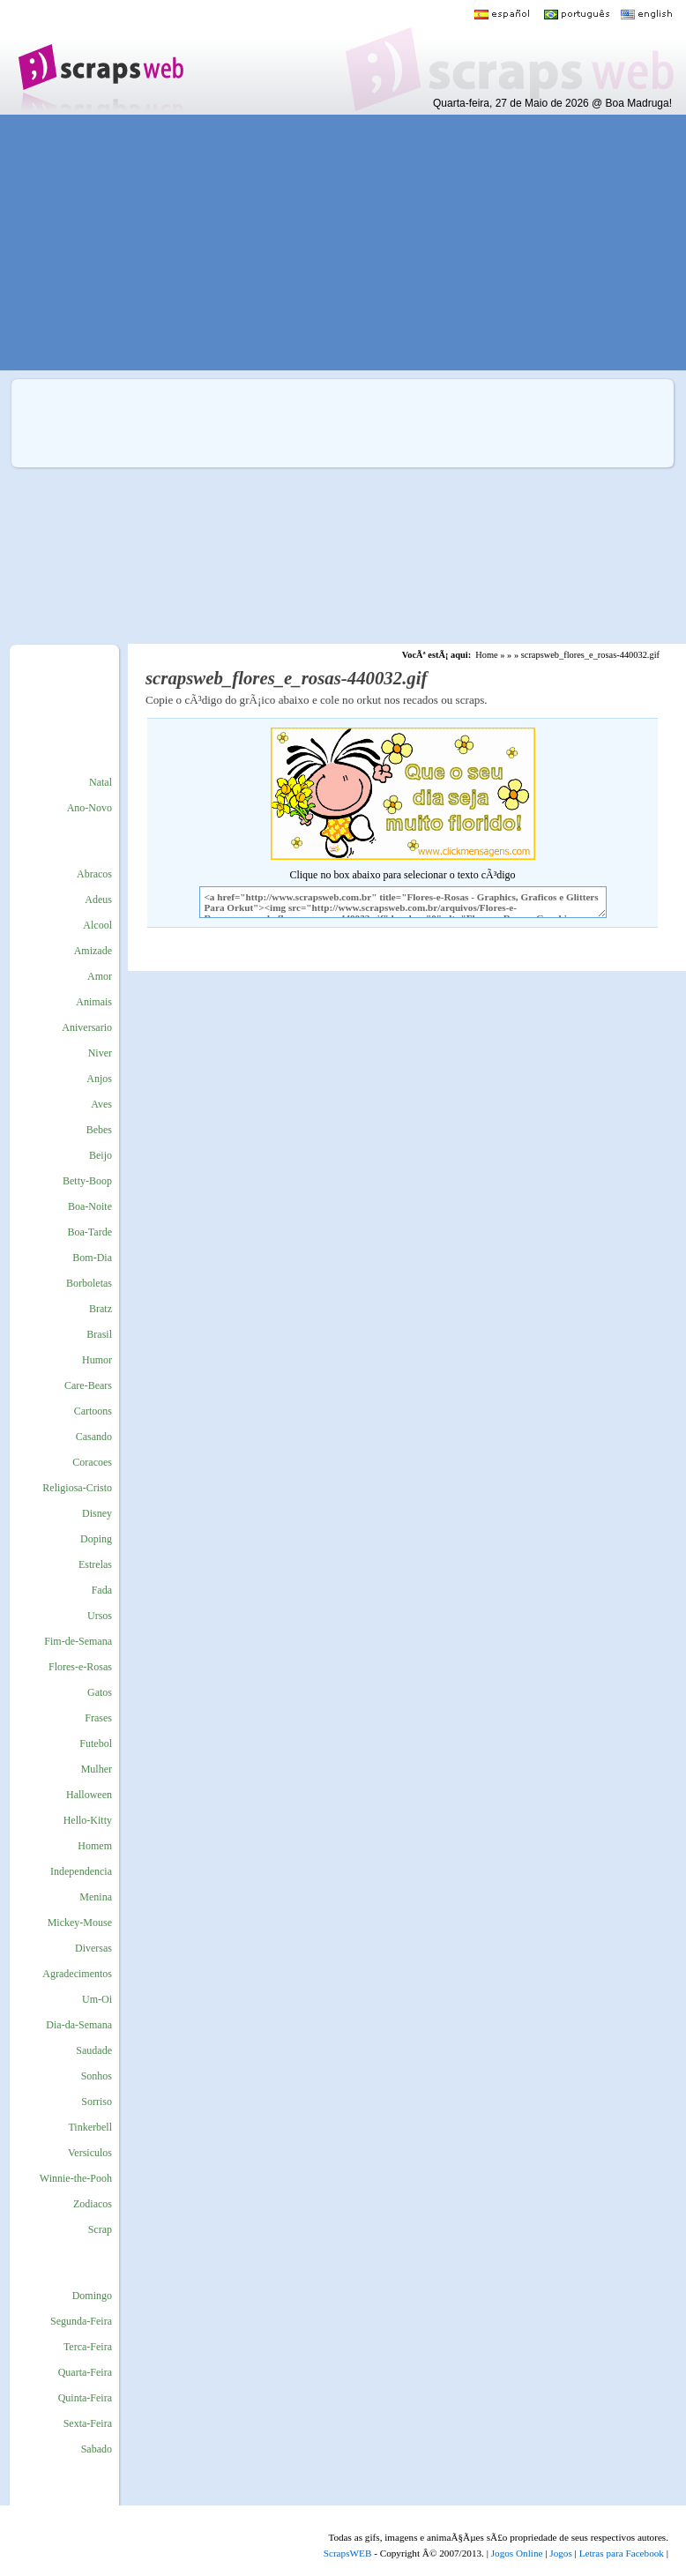  I want to click on Boa-Noite, so click(90, 1206).